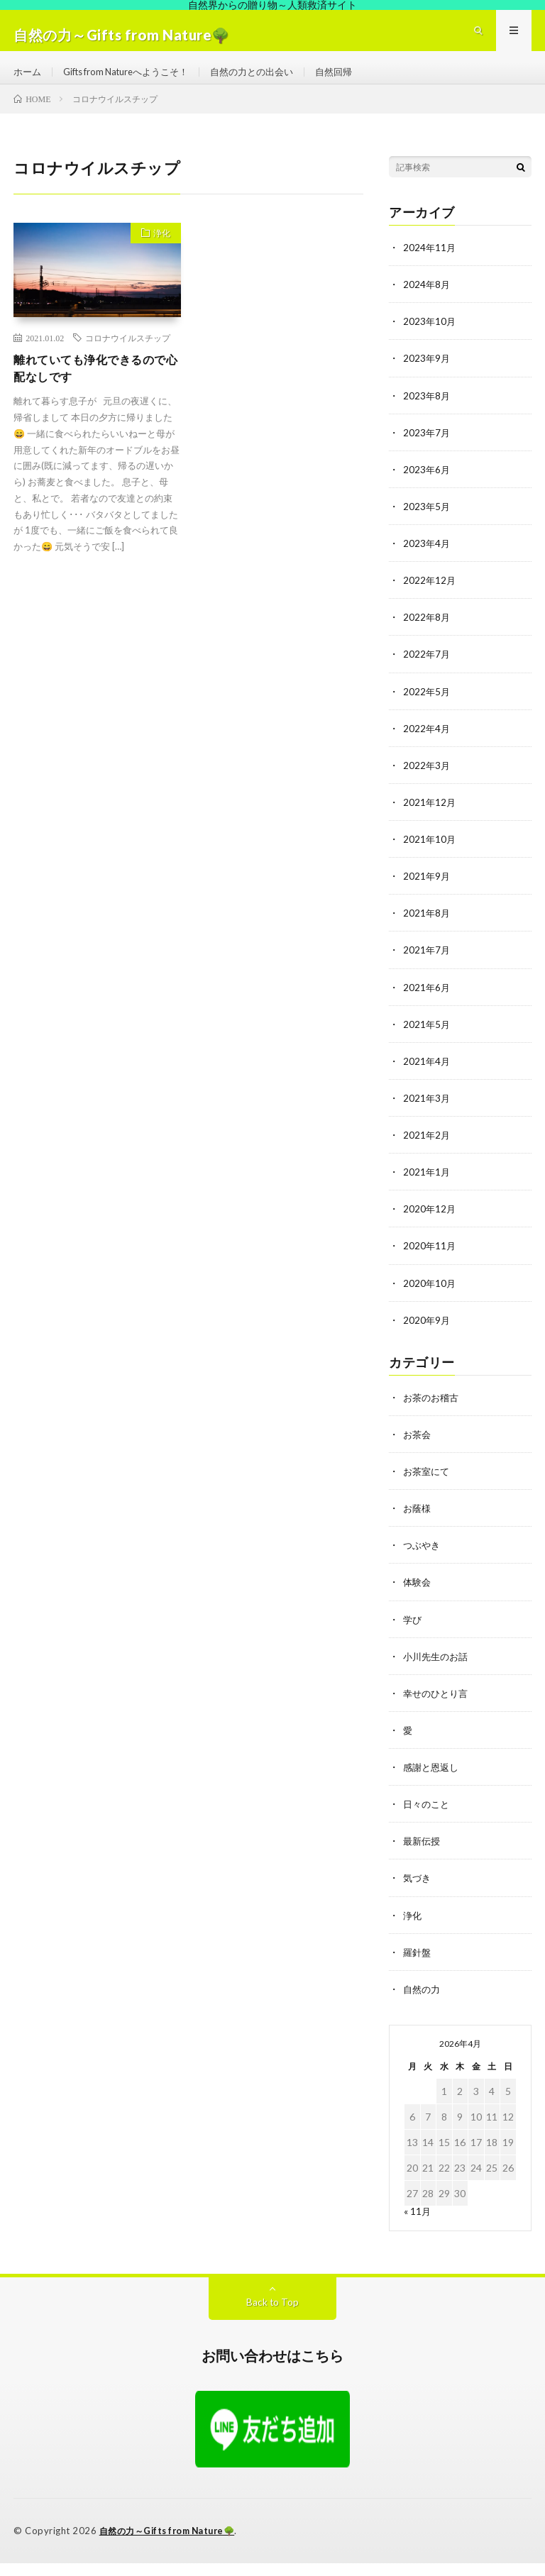  What do you see at coordinates (423, 1856) in the screenshot?
I see `最新伝授` at bounding box center [423, 1856].